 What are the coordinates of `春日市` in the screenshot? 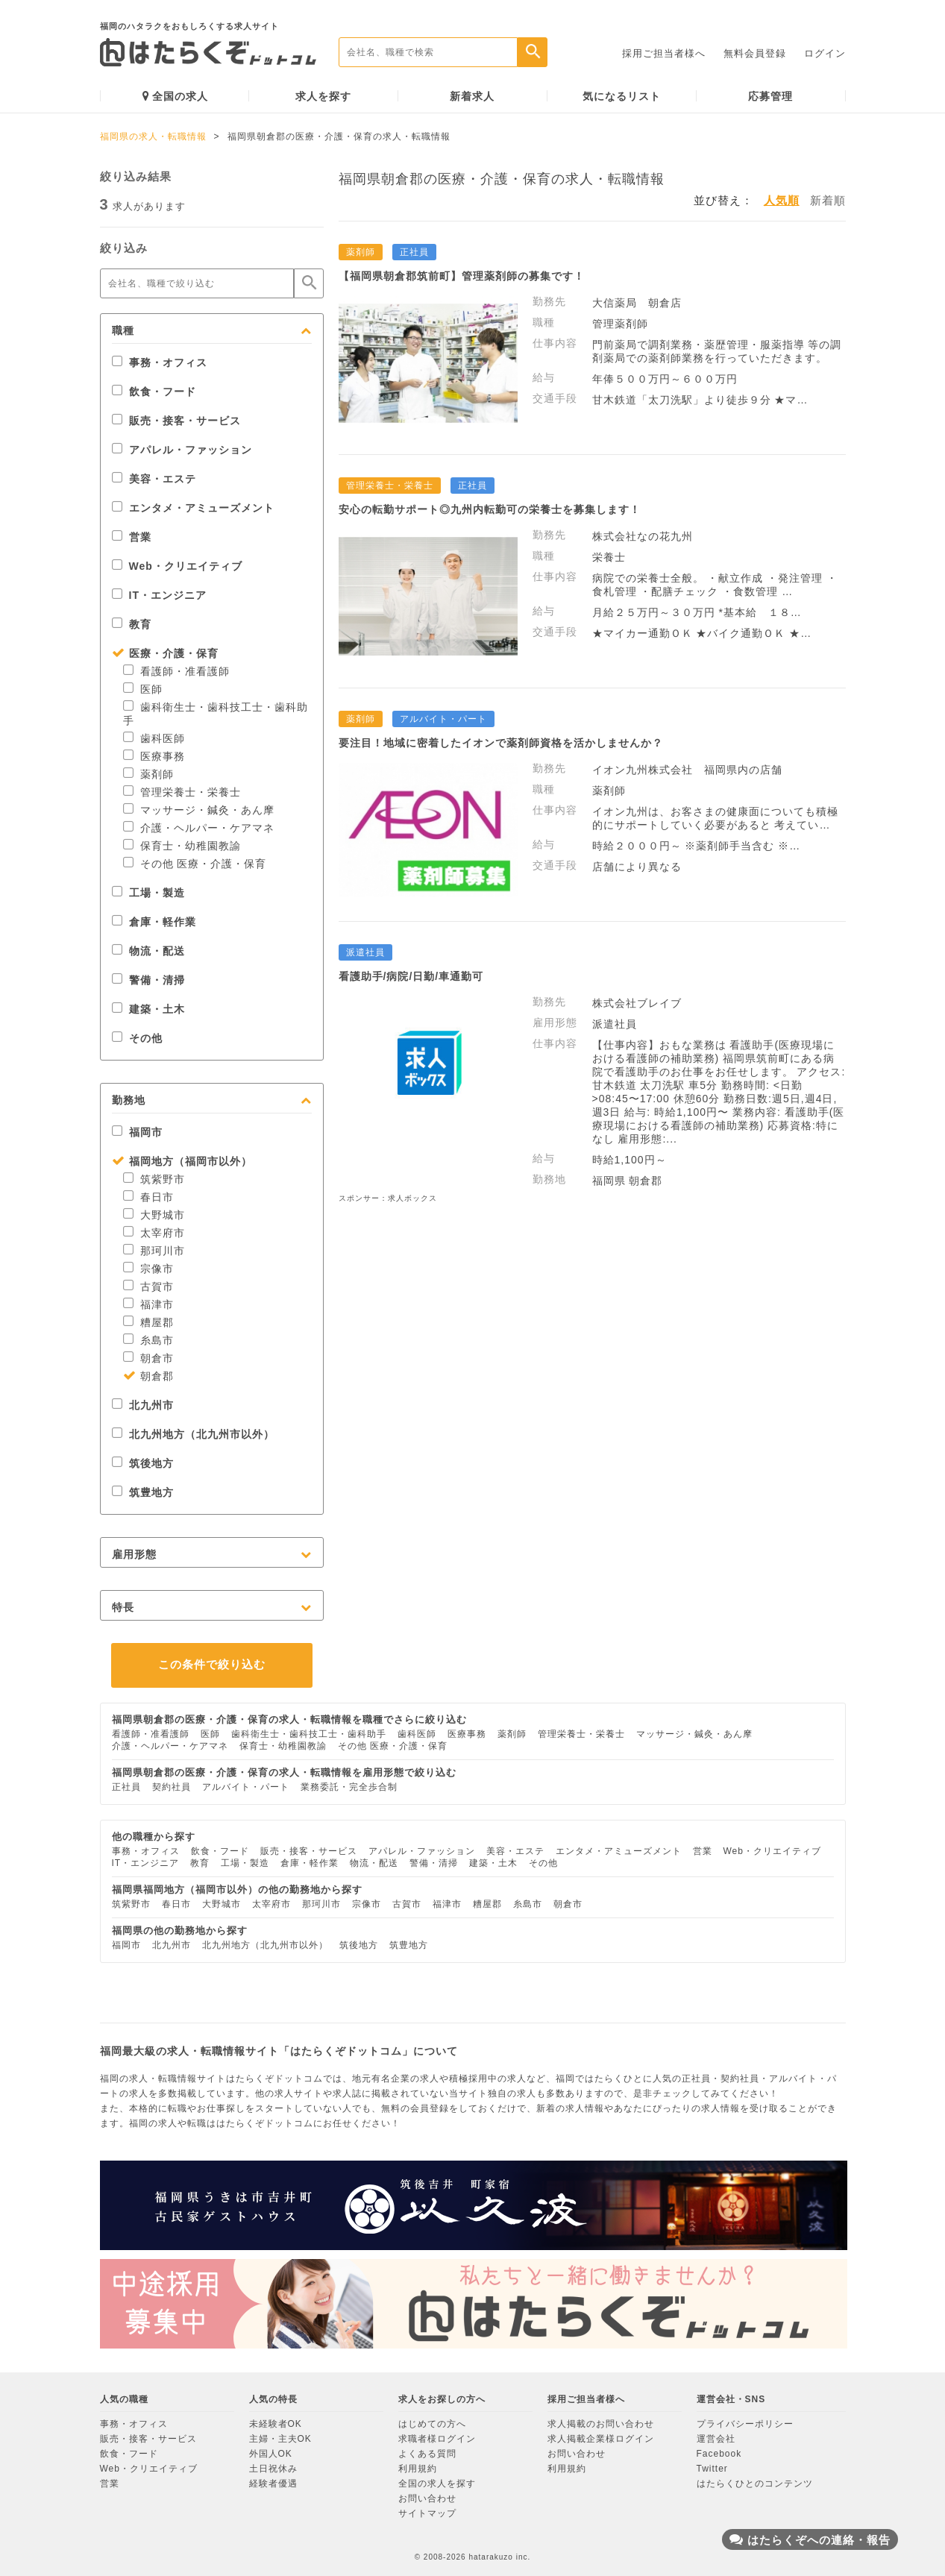 It's located at (148, 1197).